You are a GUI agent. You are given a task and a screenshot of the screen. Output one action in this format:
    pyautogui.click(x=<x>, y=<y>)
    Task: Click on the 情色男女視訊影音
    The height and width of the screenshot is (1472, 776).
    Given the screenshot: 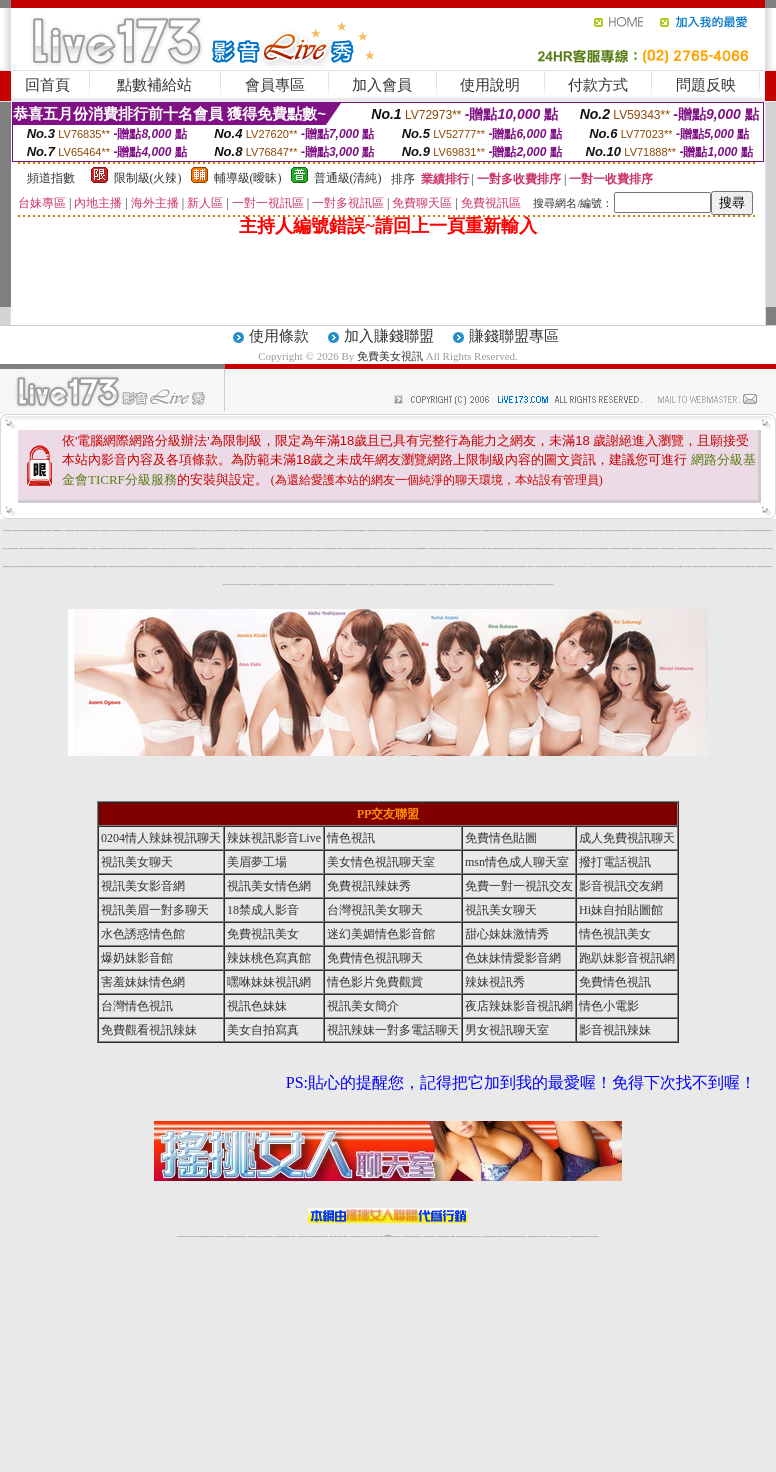 What is the action you would take?
    pyautogui.click(x=247, y=584)
    